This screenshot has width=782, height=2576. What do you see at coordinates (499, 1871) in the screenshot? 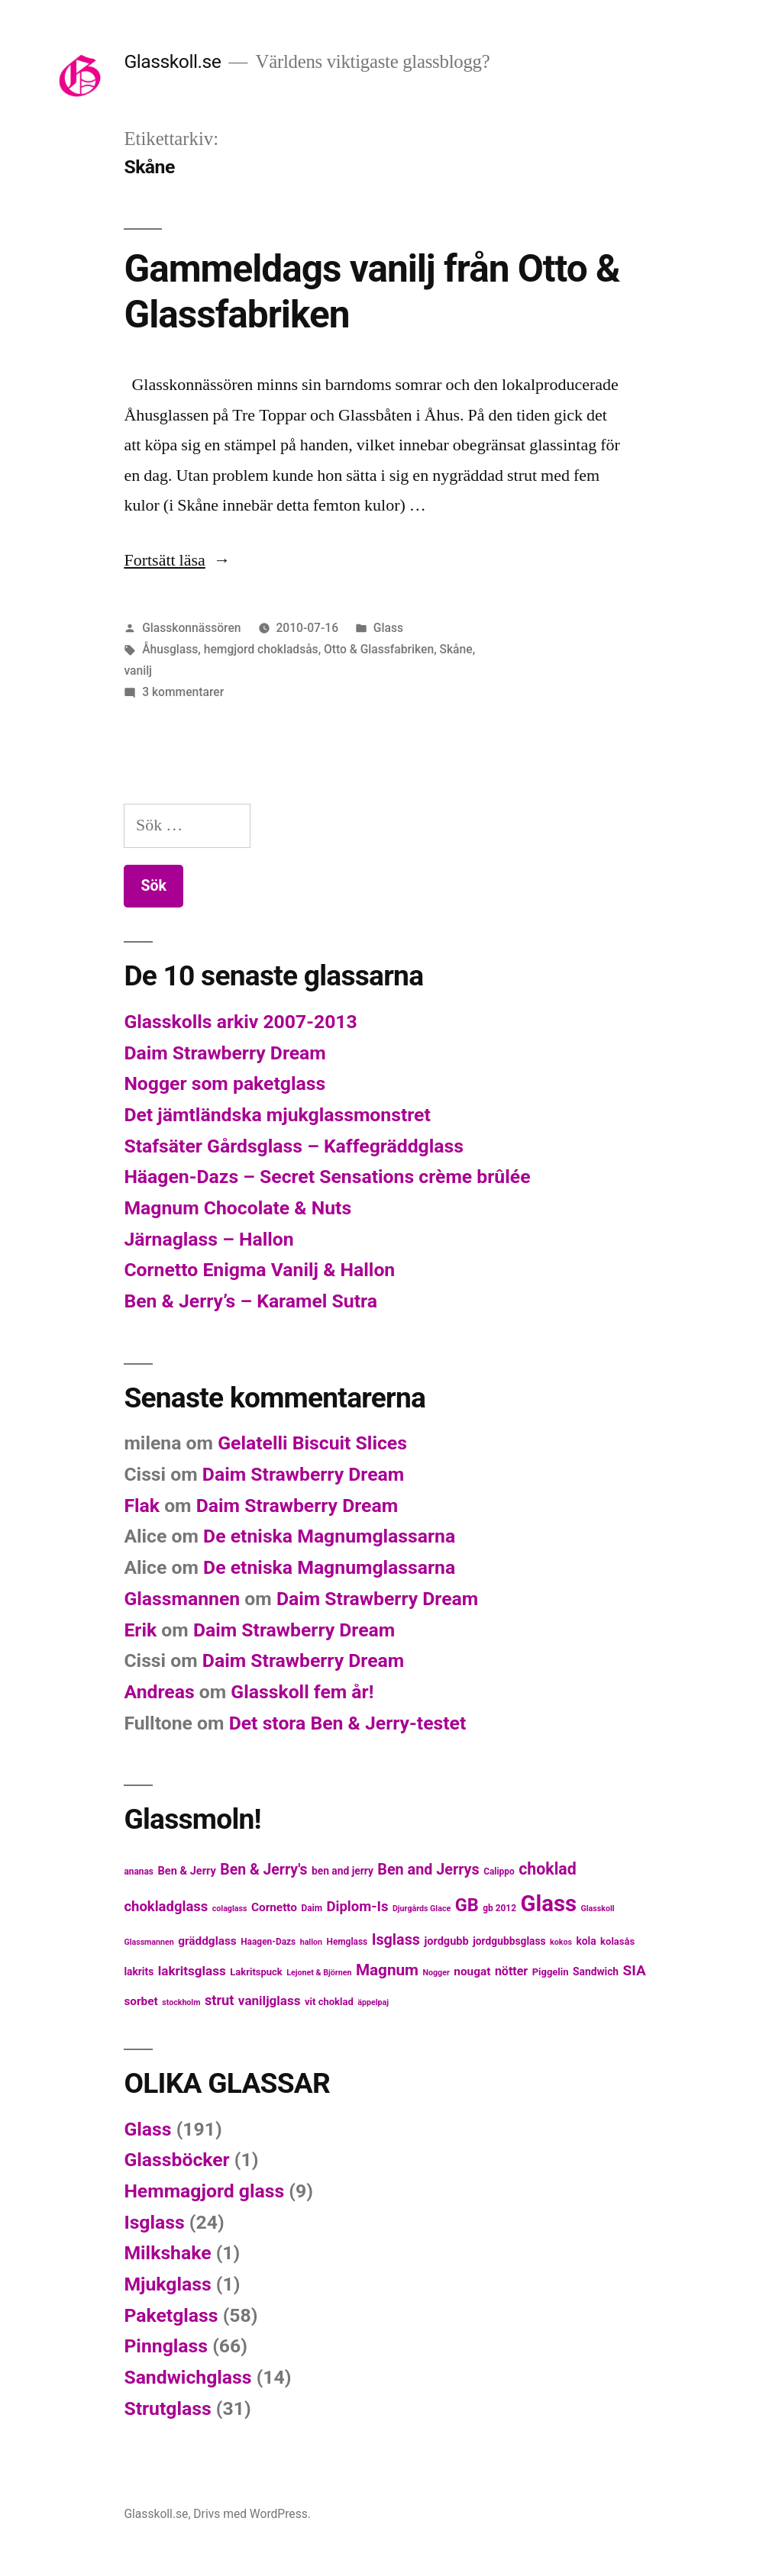
I see `Calippo [Calippo (5 objekt)]` at bounding box center [499, 1871].